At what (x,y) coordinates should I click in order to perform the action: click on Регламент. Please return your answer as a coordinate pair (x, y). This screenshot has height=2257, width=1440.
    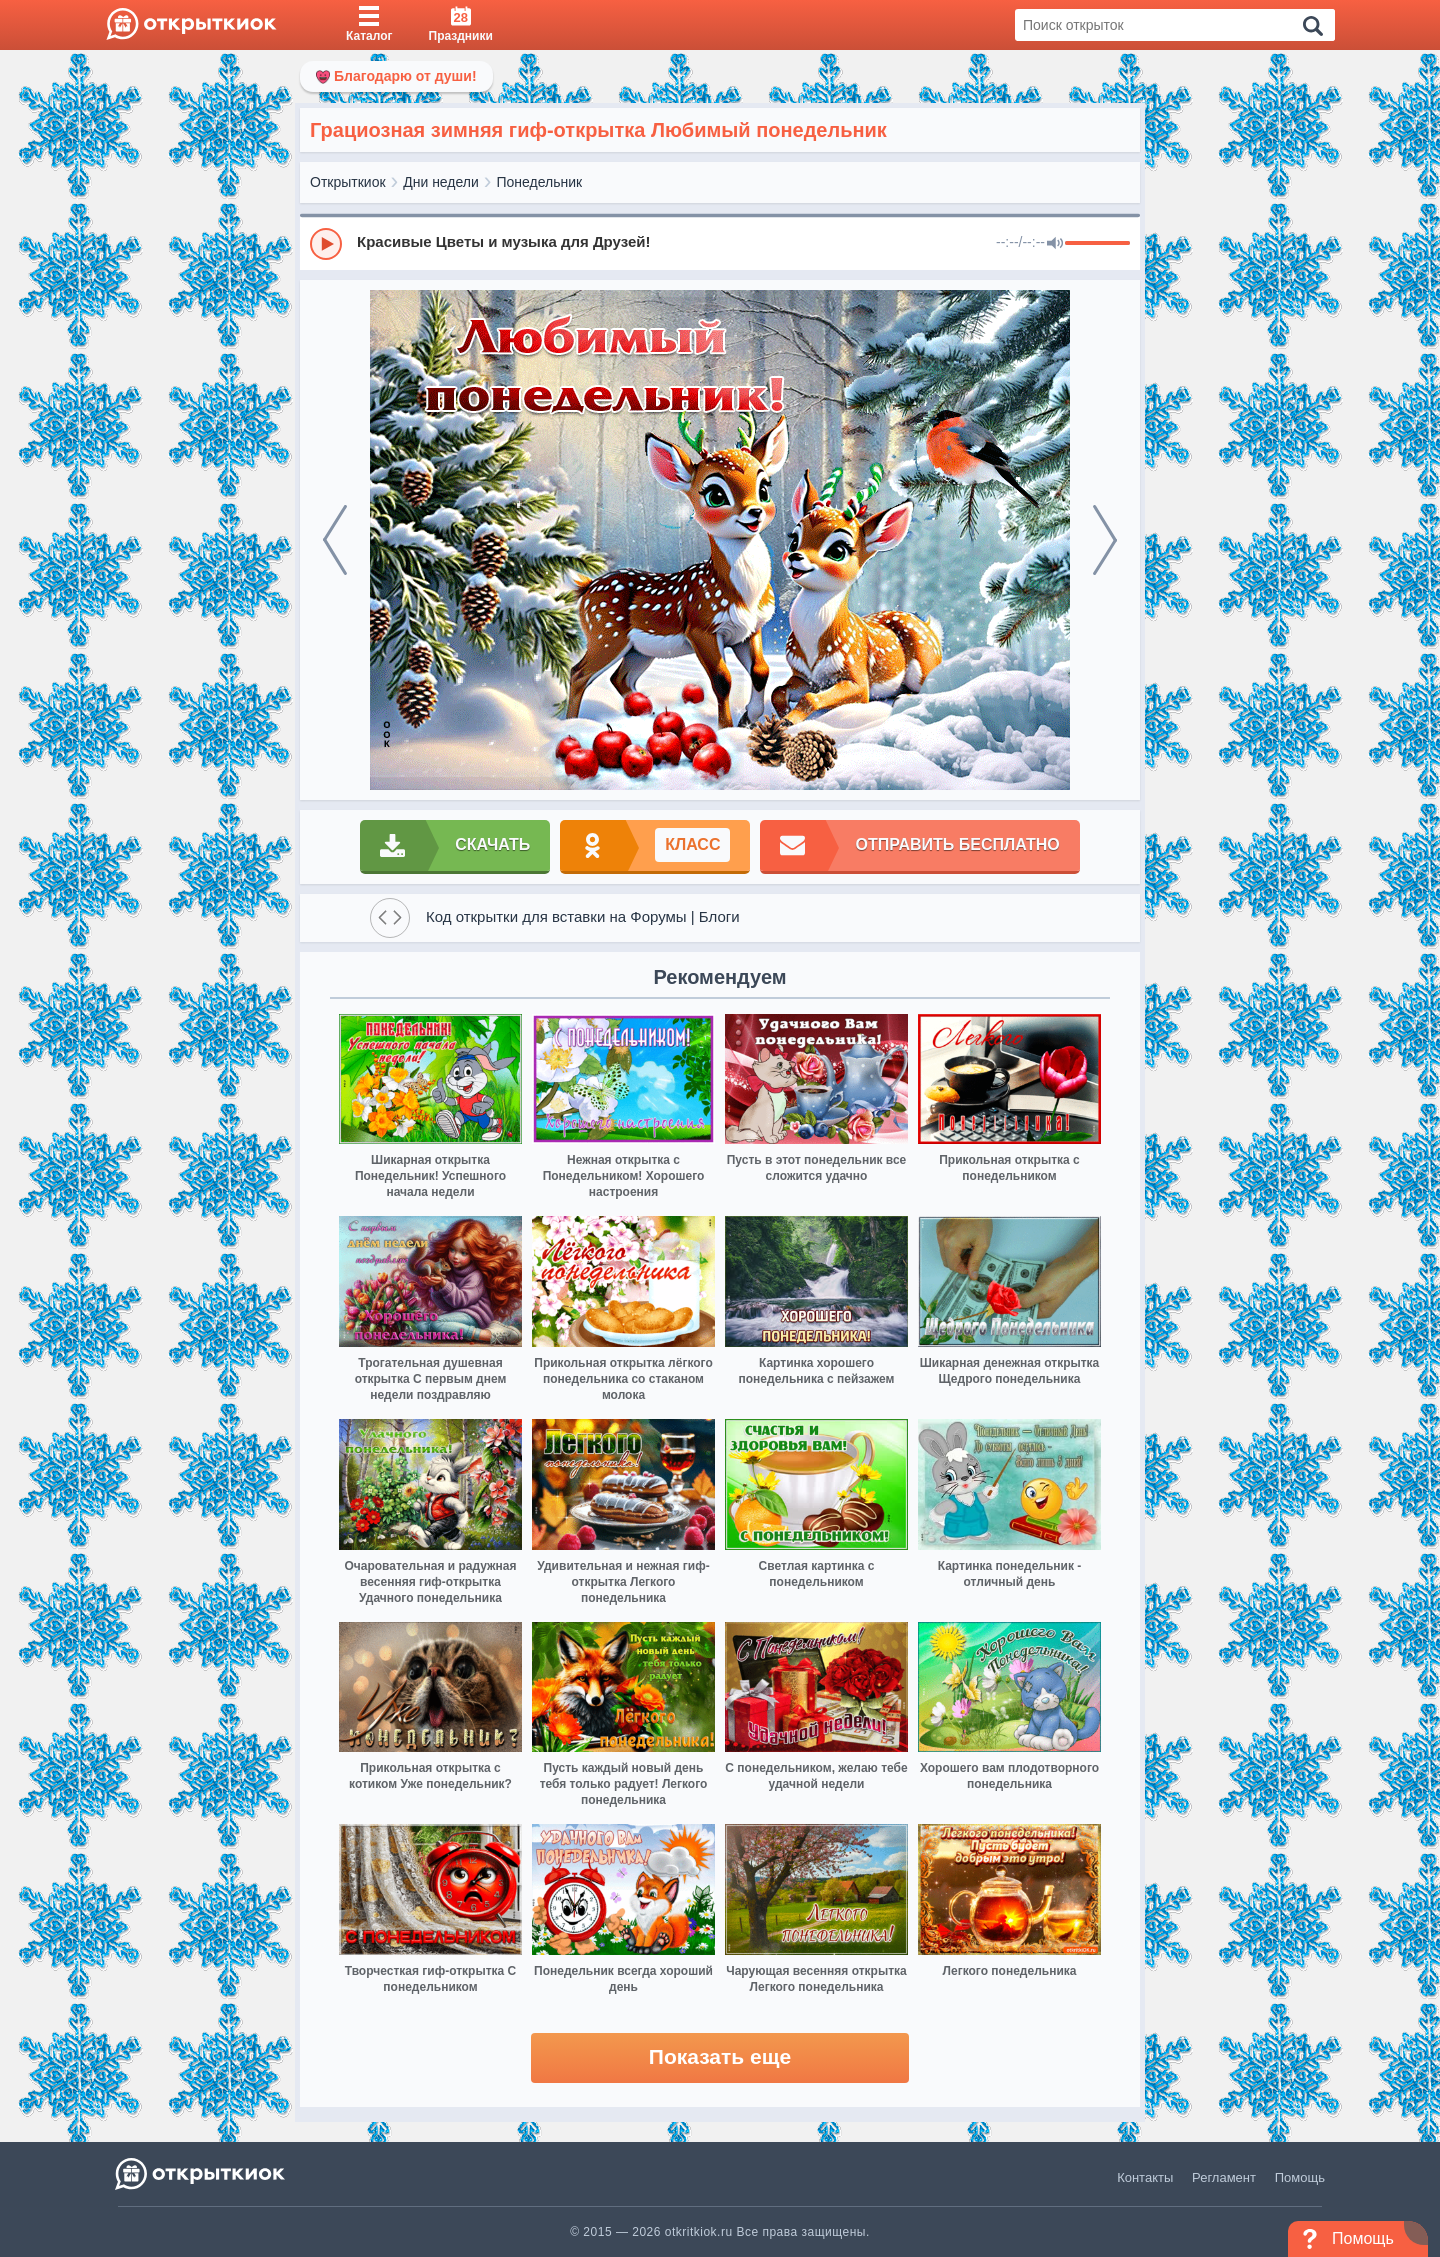
    Looking at the image, I should click on (1224, 2177).